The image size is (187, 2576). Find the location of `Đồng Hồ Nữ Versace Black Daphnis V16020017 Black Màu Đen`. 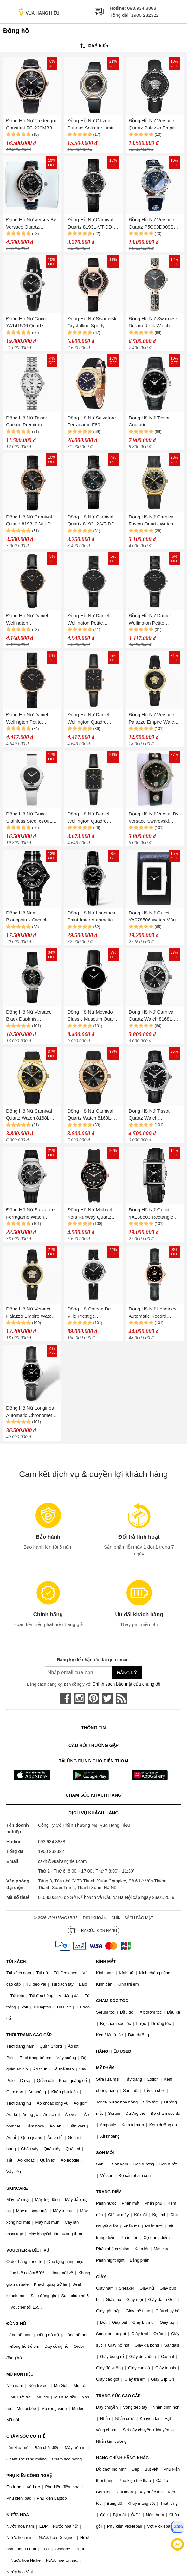

Đồng Hồ Nữ Versace Black Daphnis V16020017 Black Màu Đen is located at coordinates (30, 1016).